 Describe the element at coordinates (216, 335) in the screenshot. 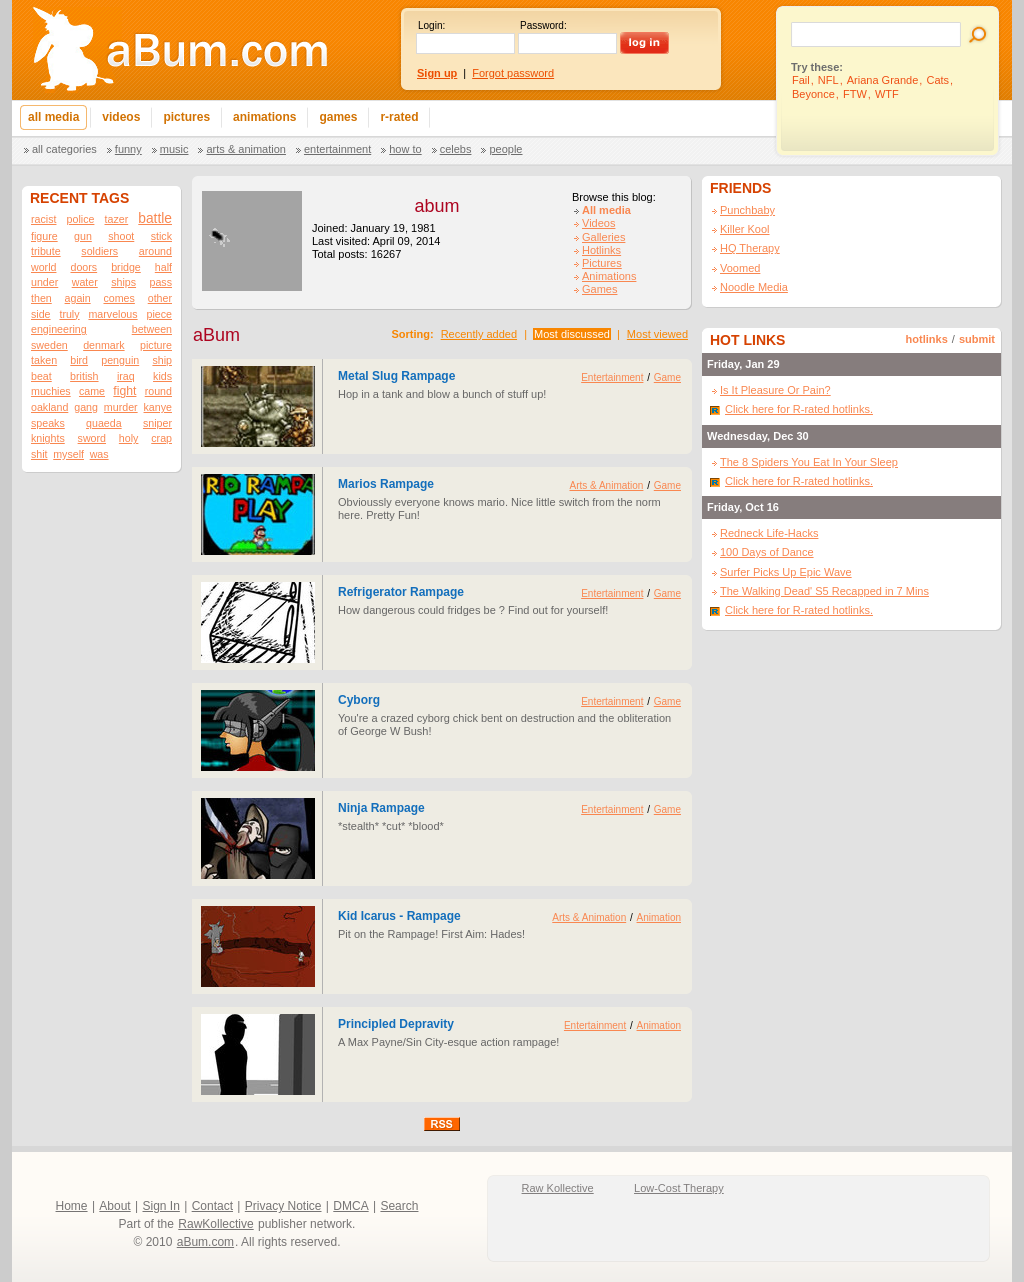

I see `aBum` at that location.